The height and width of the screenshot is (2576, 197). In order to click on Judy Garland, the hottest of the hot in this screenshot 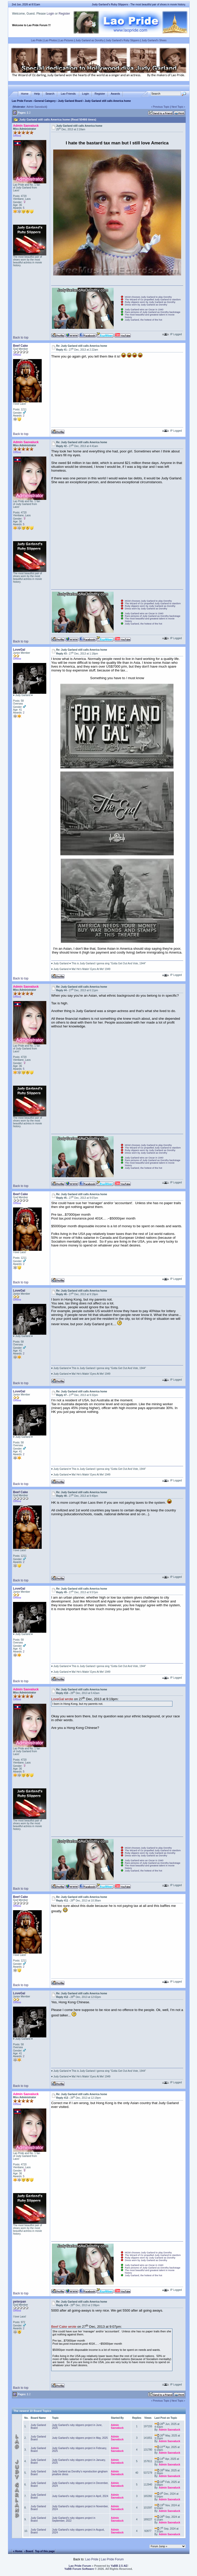, I will do `click(143, 320)`.